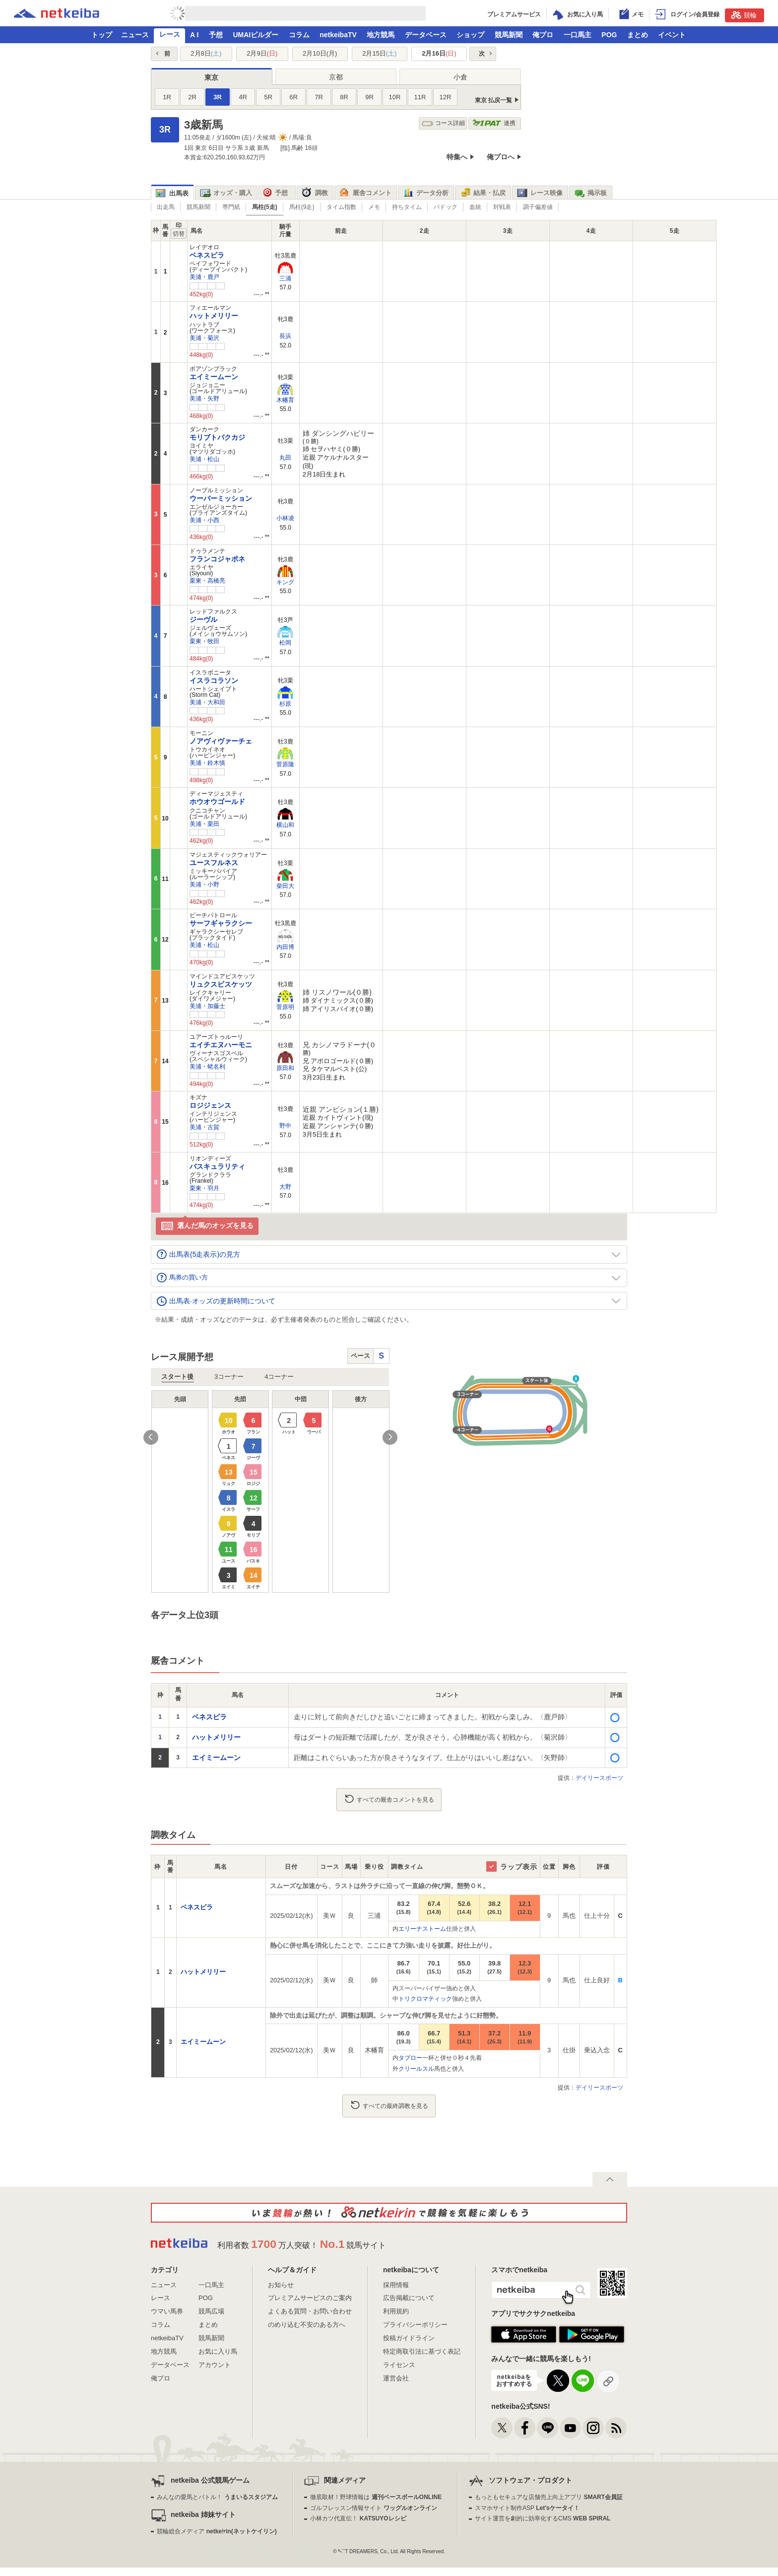 This screenshot has height=2576, width=778. Describe the element at coordinates (470, 35) in the screenshot. I see `ショップ` at that location.